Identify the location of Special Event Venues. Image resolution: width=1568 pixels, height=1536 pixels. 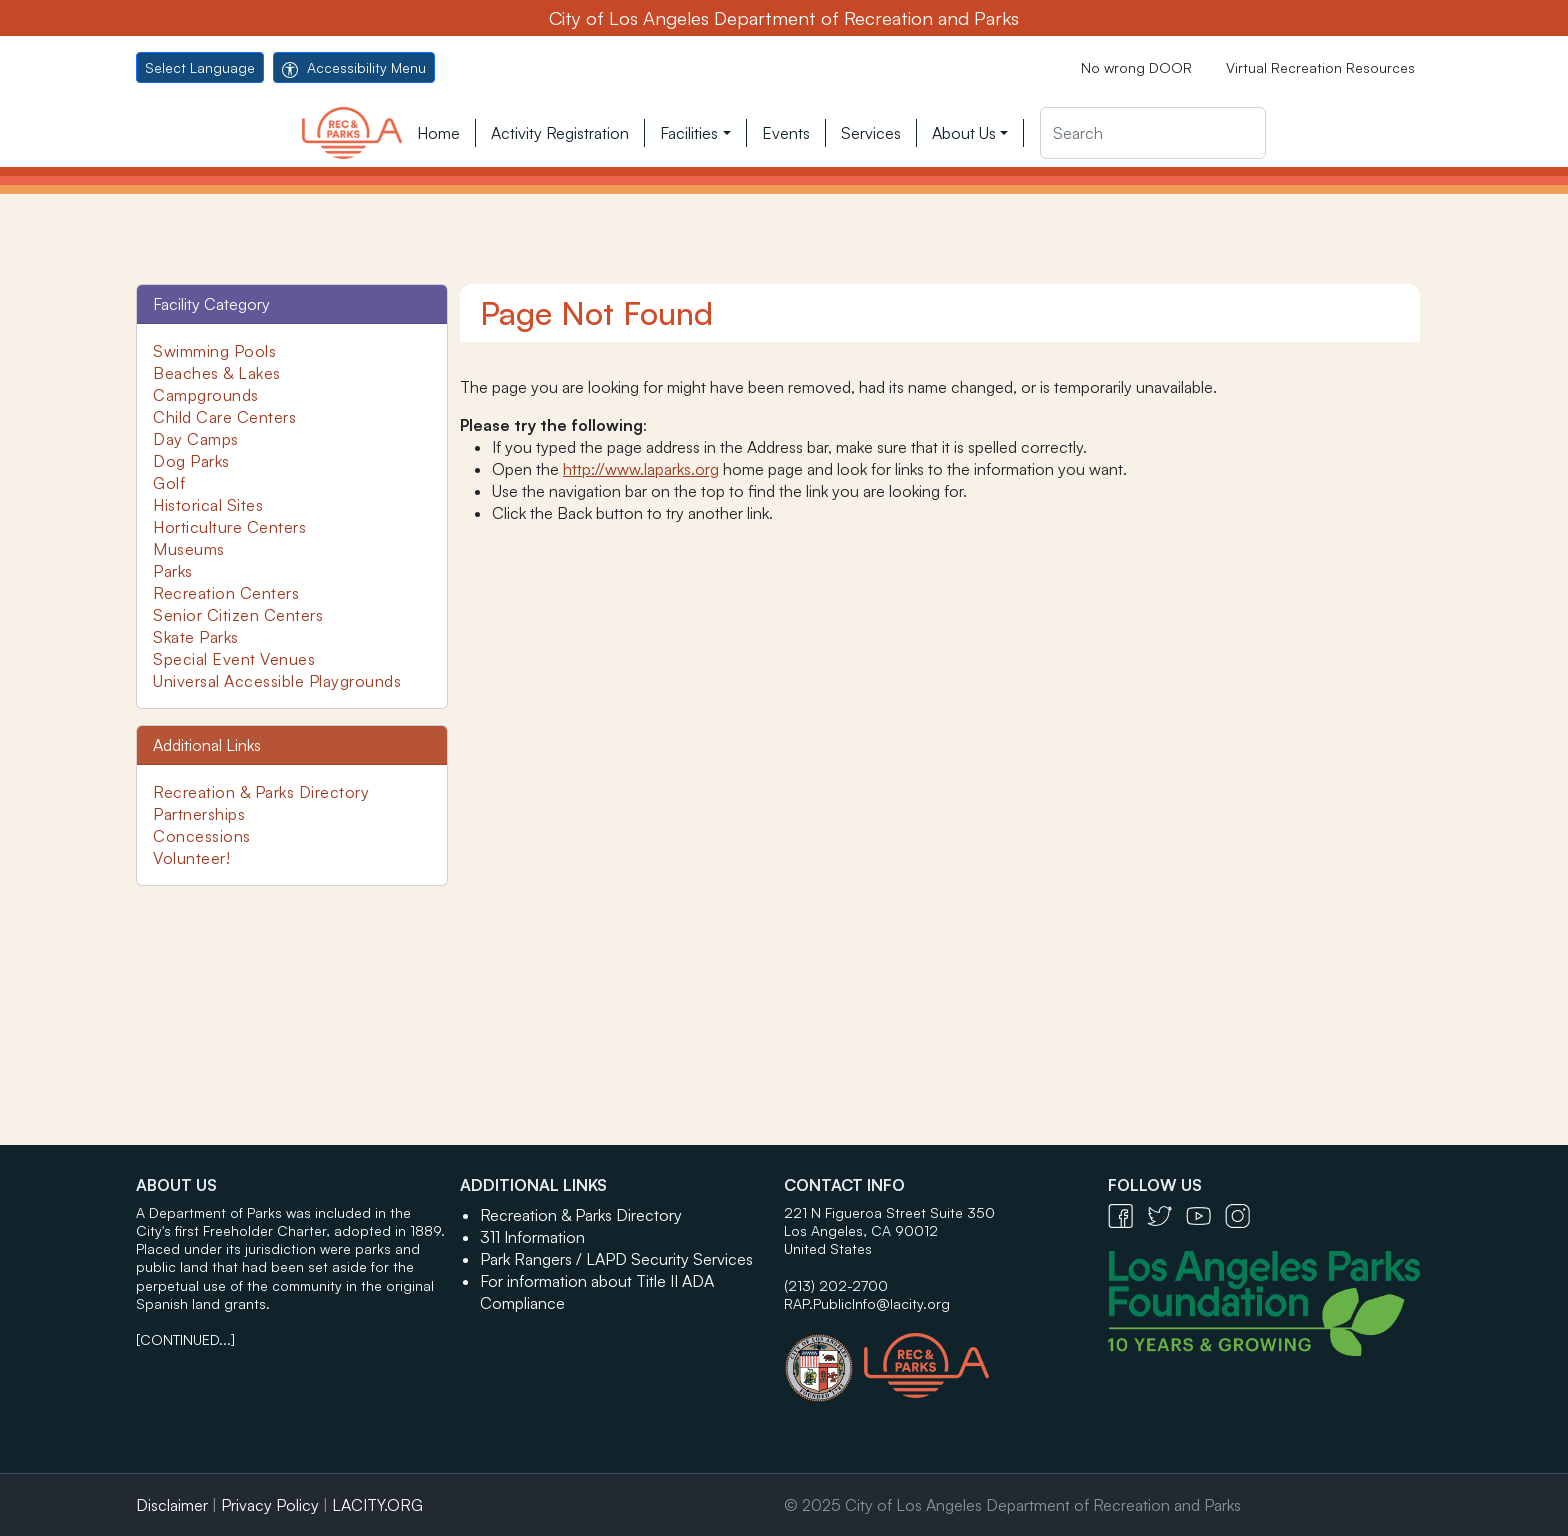
(234, 659).